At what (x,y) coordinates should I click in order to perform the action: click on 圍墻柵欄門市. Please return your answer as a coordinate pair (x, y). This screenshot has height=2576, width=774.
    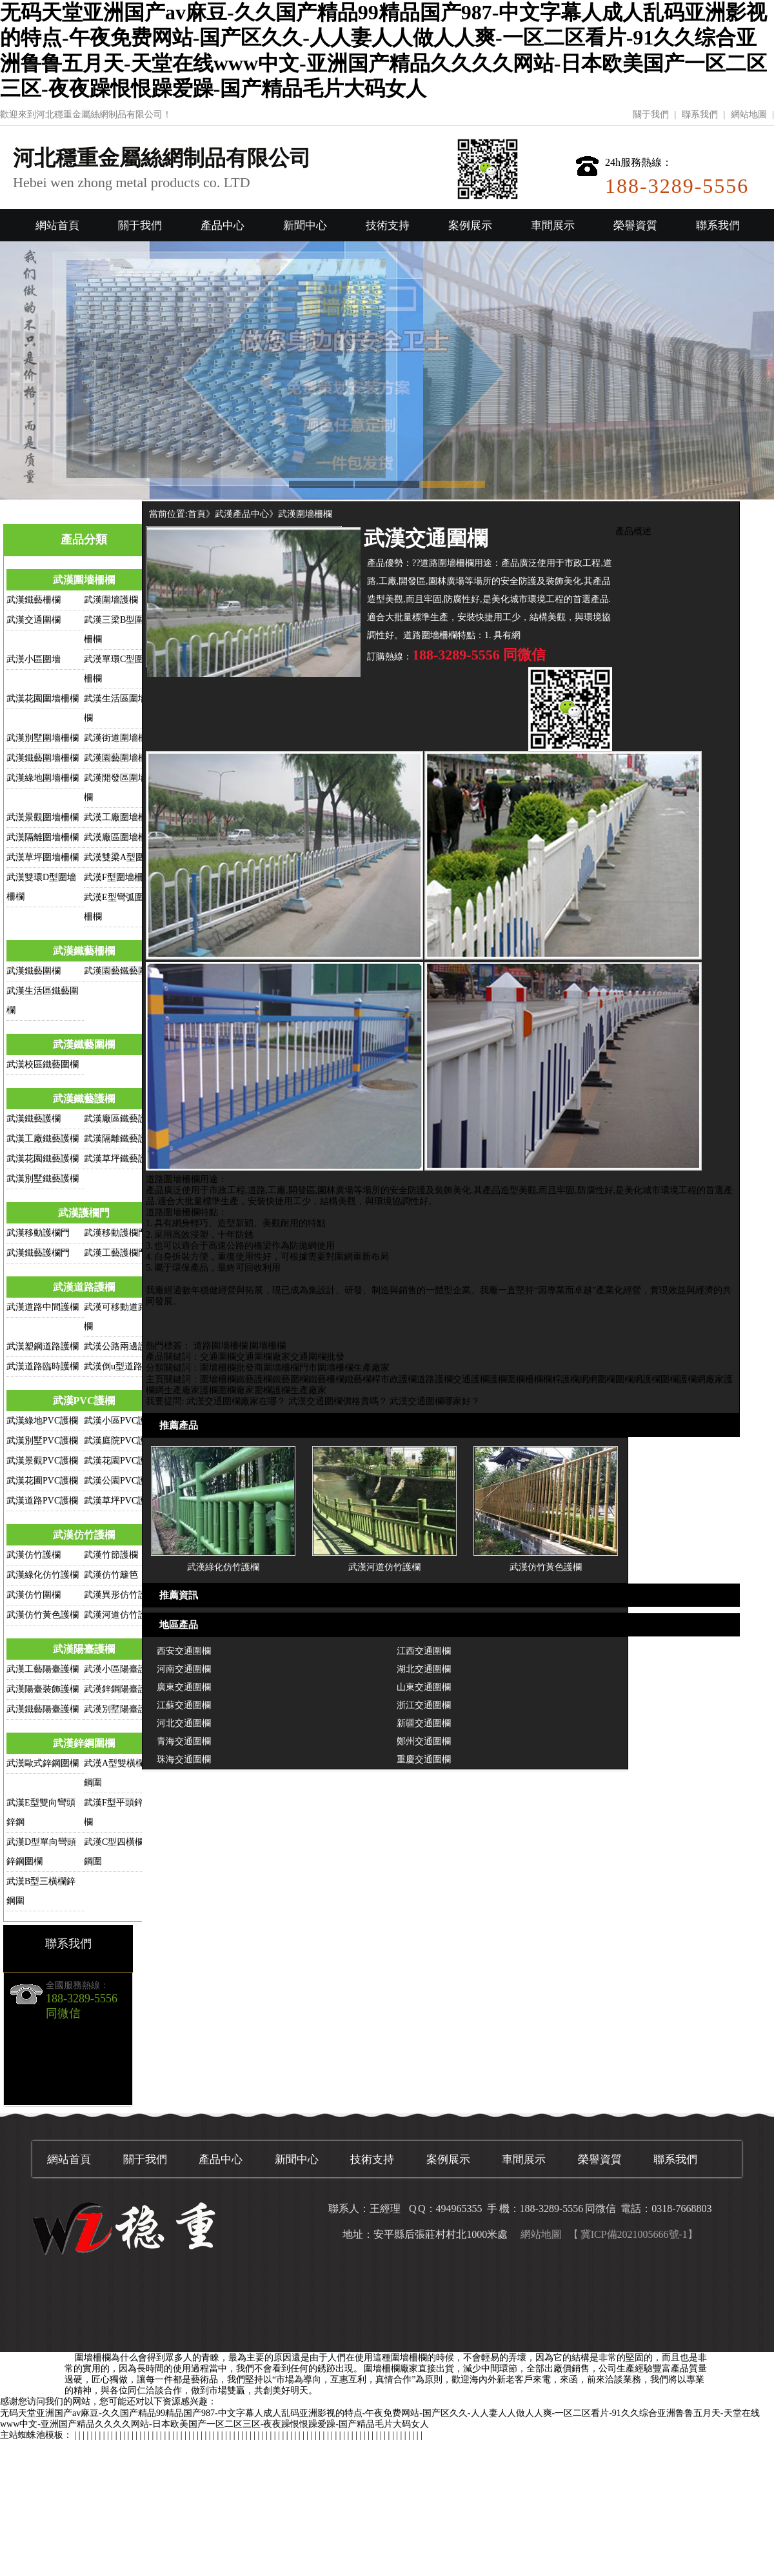
    Looking at the image, I should click on (290, 1368).